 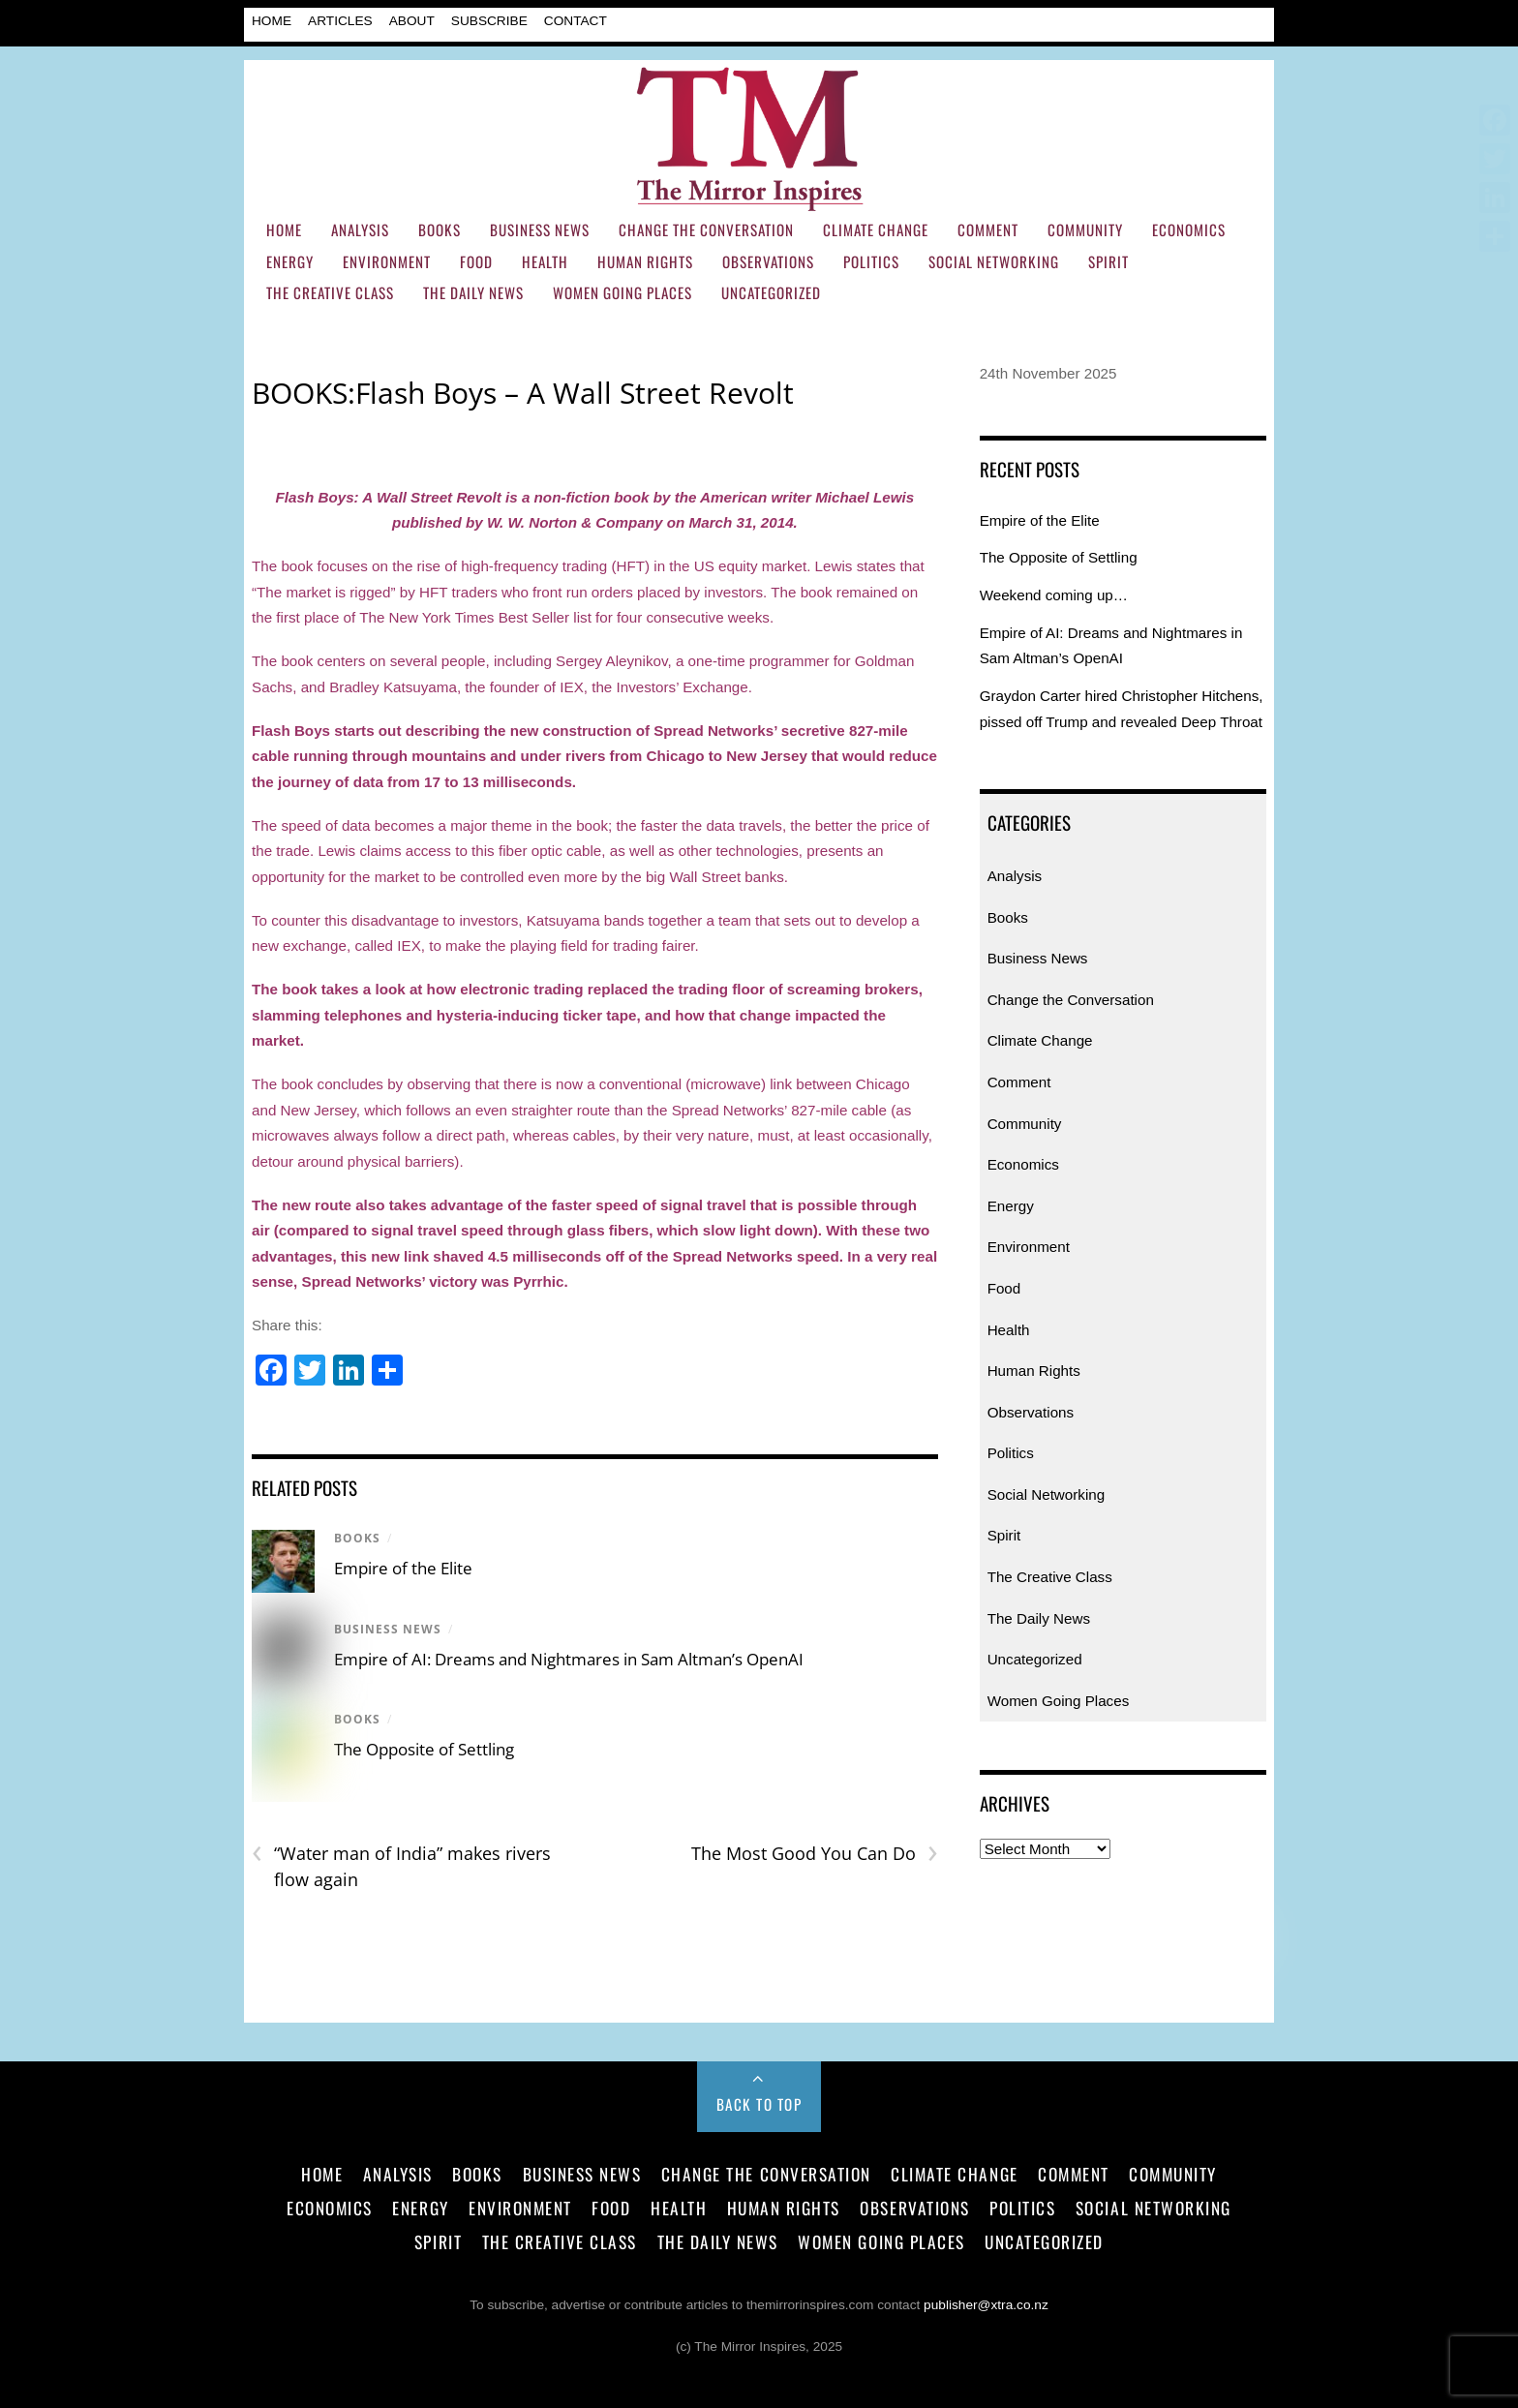 What do you see at coordinates (1054, 595) in the screenshot?
I see `Weekend coming up…` at bounding box center [1054, 595].